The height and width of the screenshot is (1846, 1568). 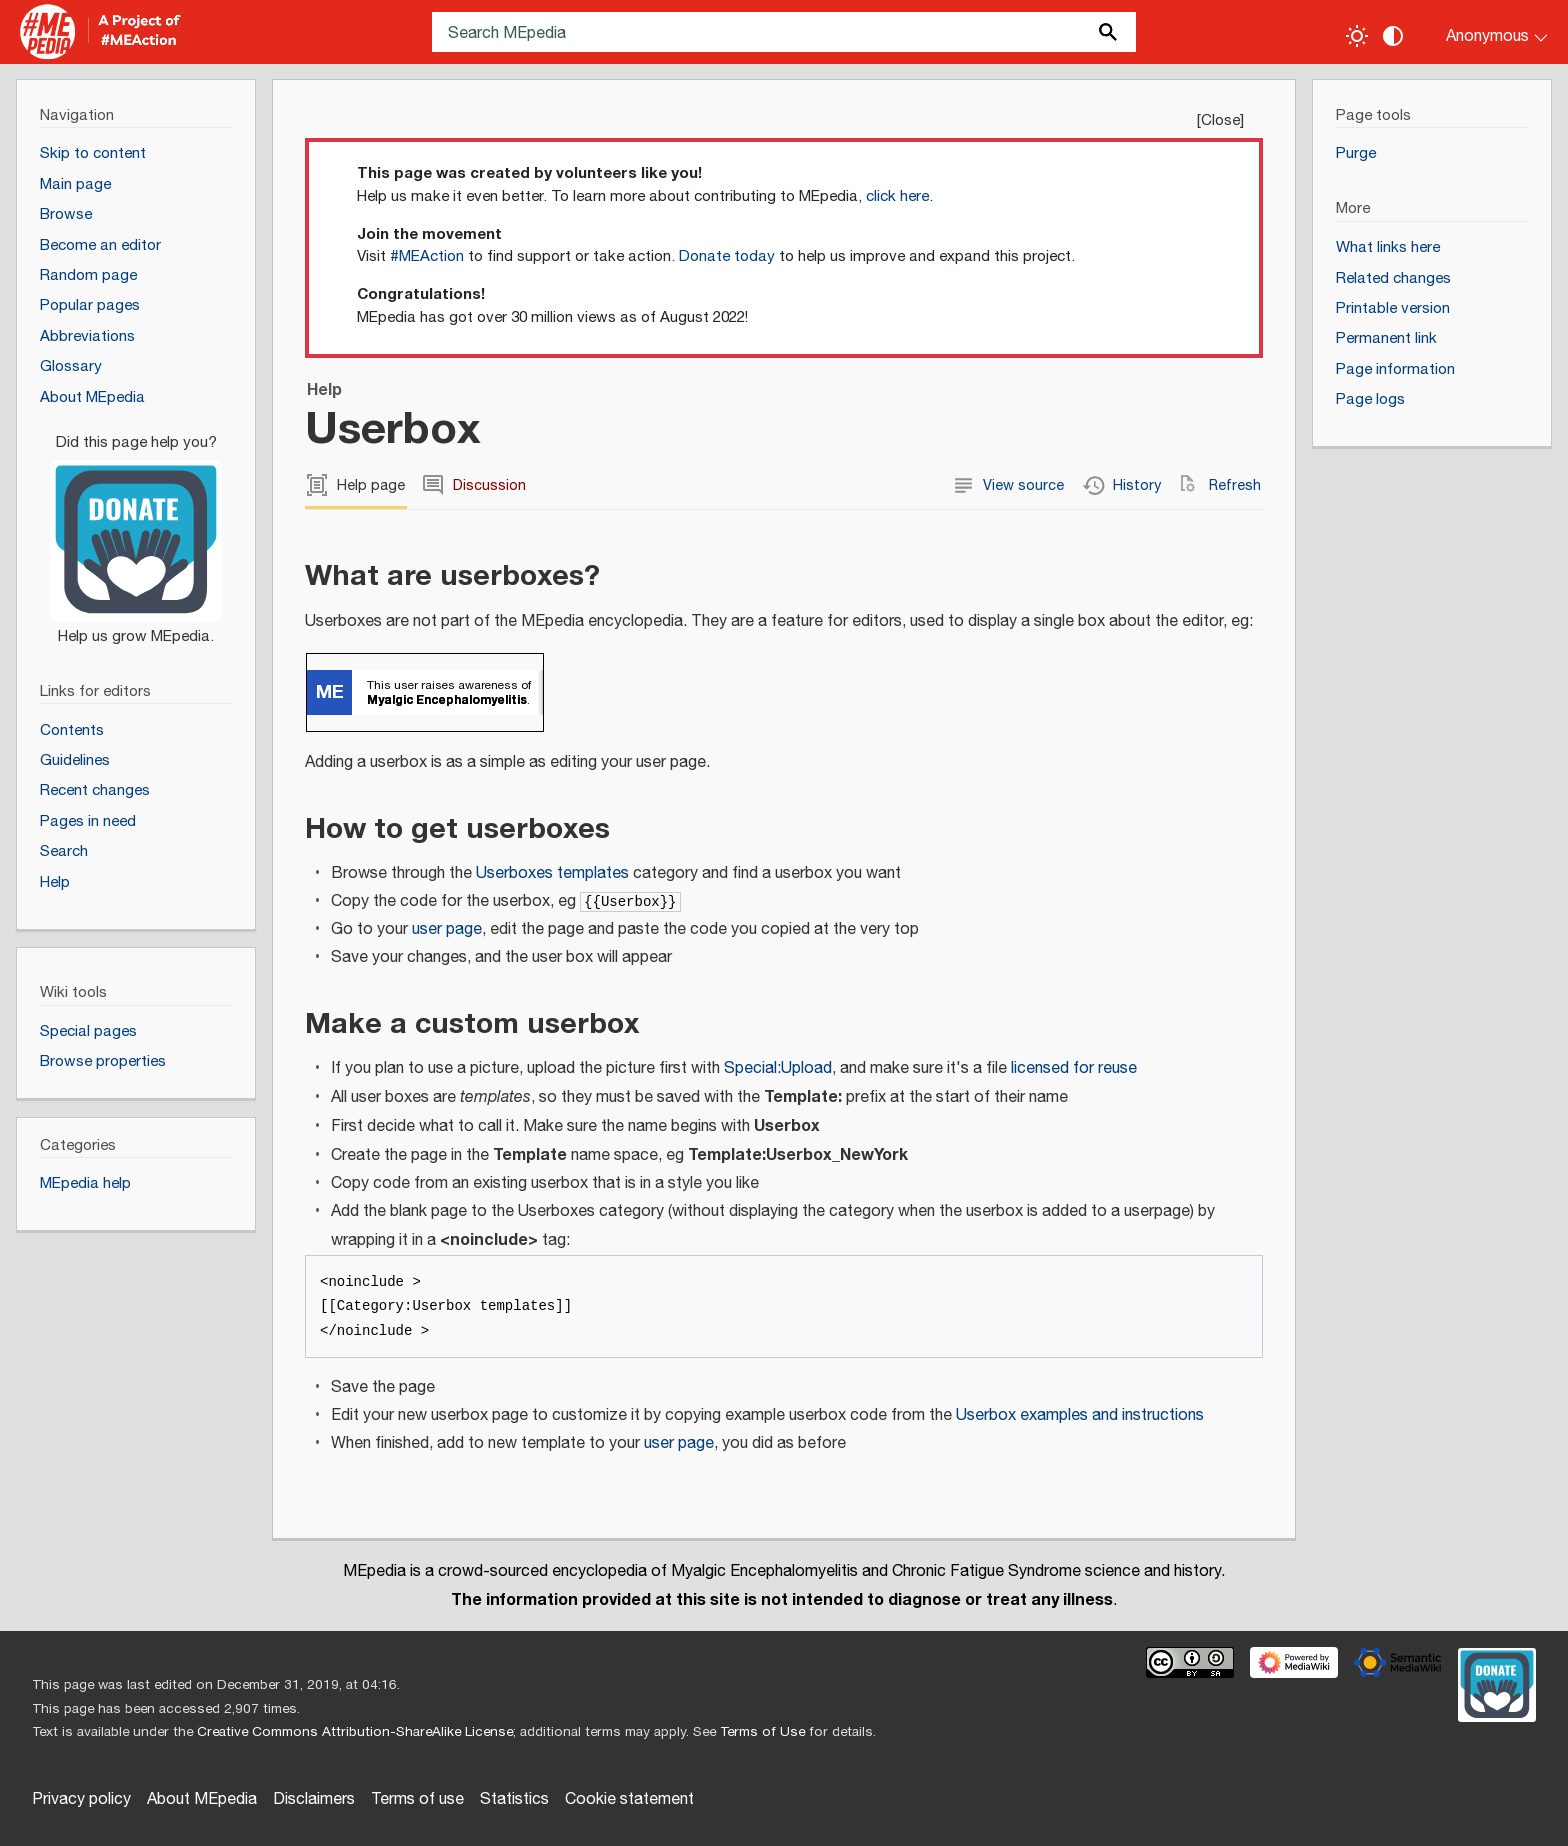 I want to click on Userbox examples and instructions, so click(x=1080, y=1415).